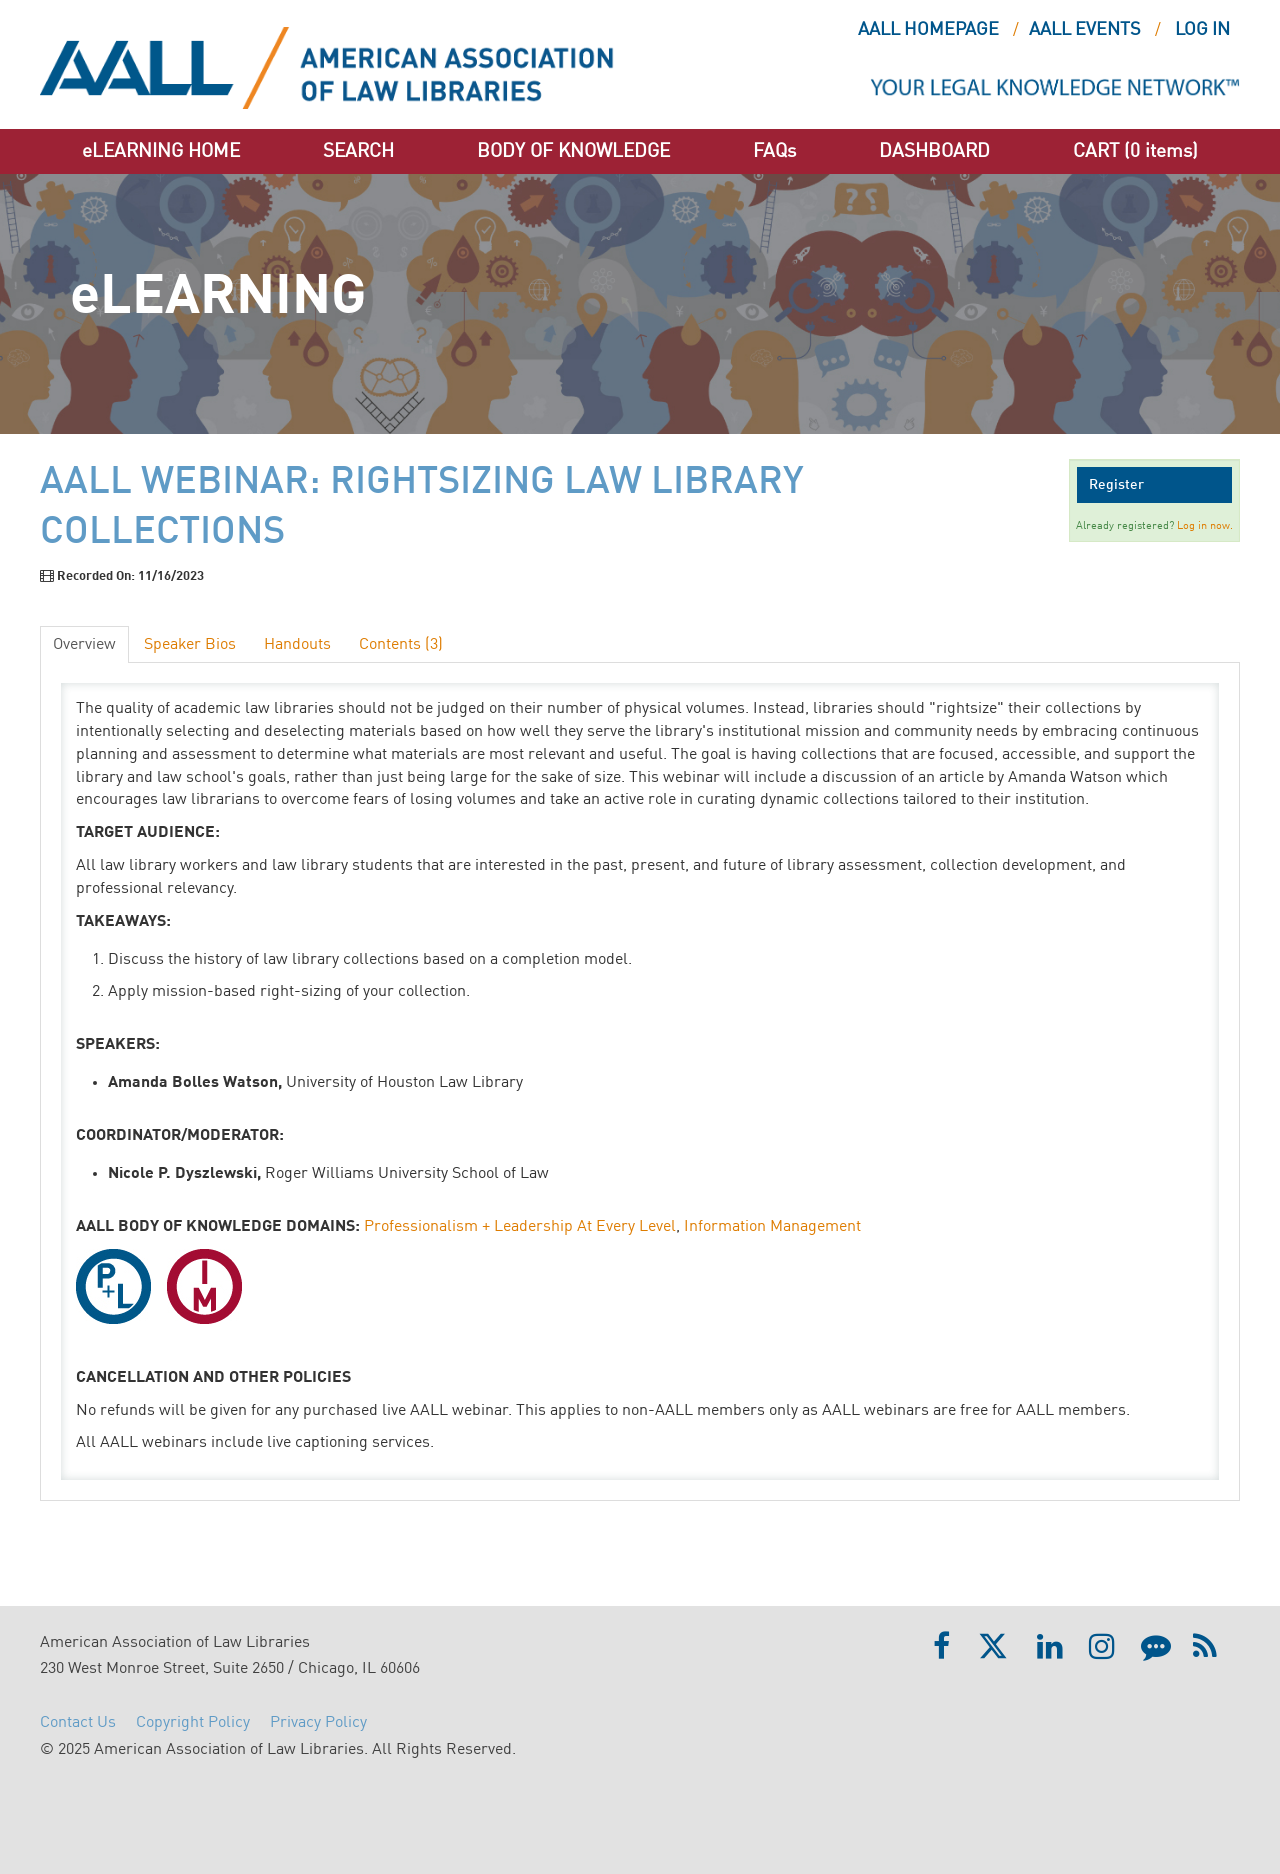  Describe the element at coordinates (1085, 30) in the screenshot. I see `AALL EVENTS` at that location.